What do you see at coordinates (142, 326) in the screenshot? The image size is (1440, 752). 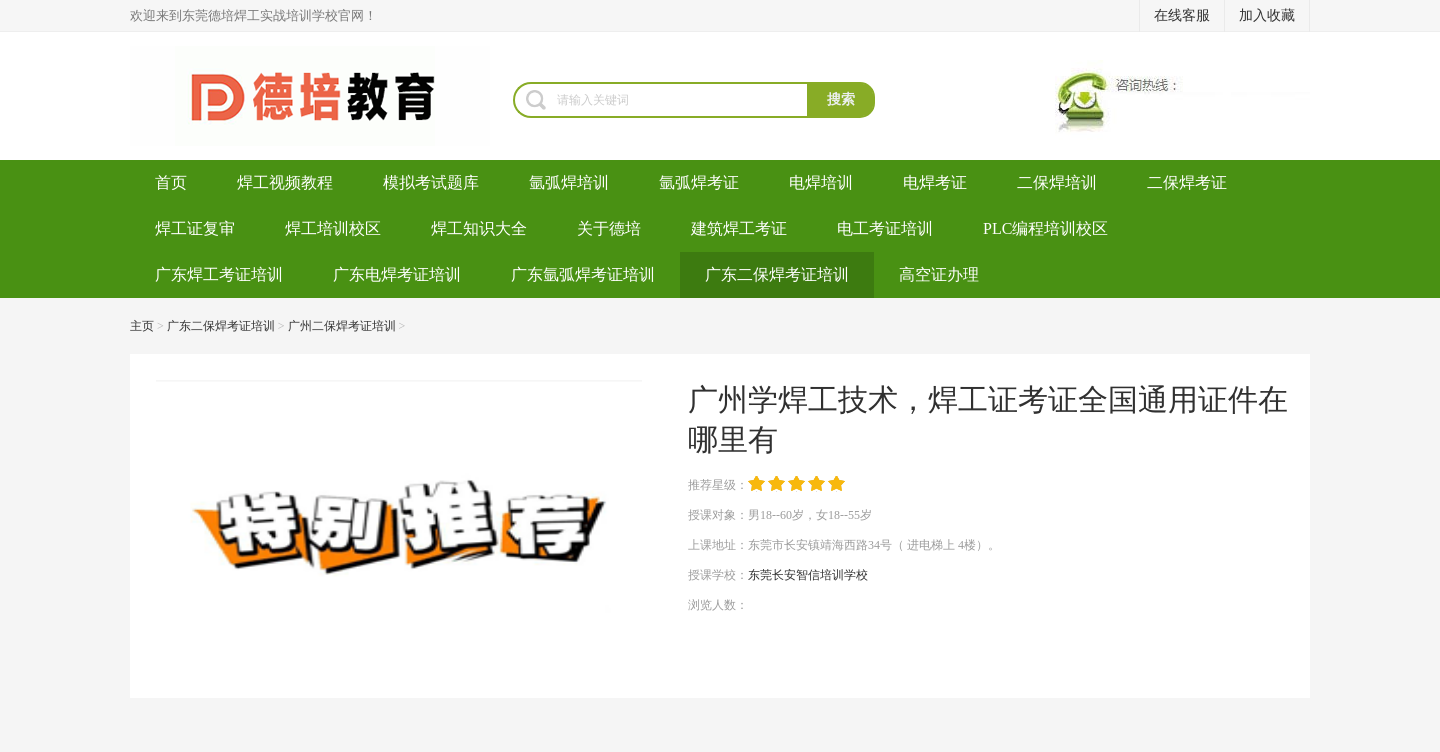 I see `主页` at bounding box center [142, 326].